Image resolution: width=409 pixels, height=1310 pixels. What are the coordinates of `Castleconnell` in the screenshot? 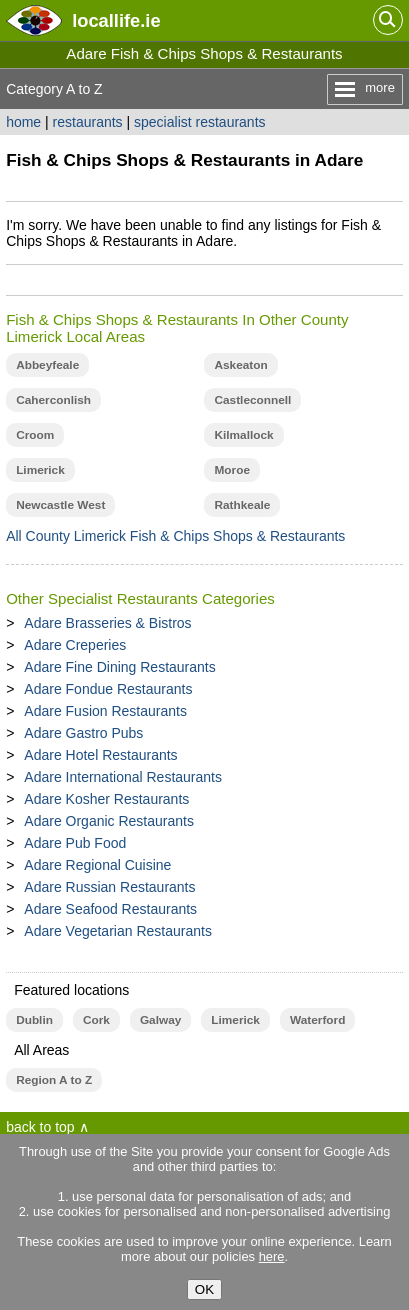 It's located at (252, 400).